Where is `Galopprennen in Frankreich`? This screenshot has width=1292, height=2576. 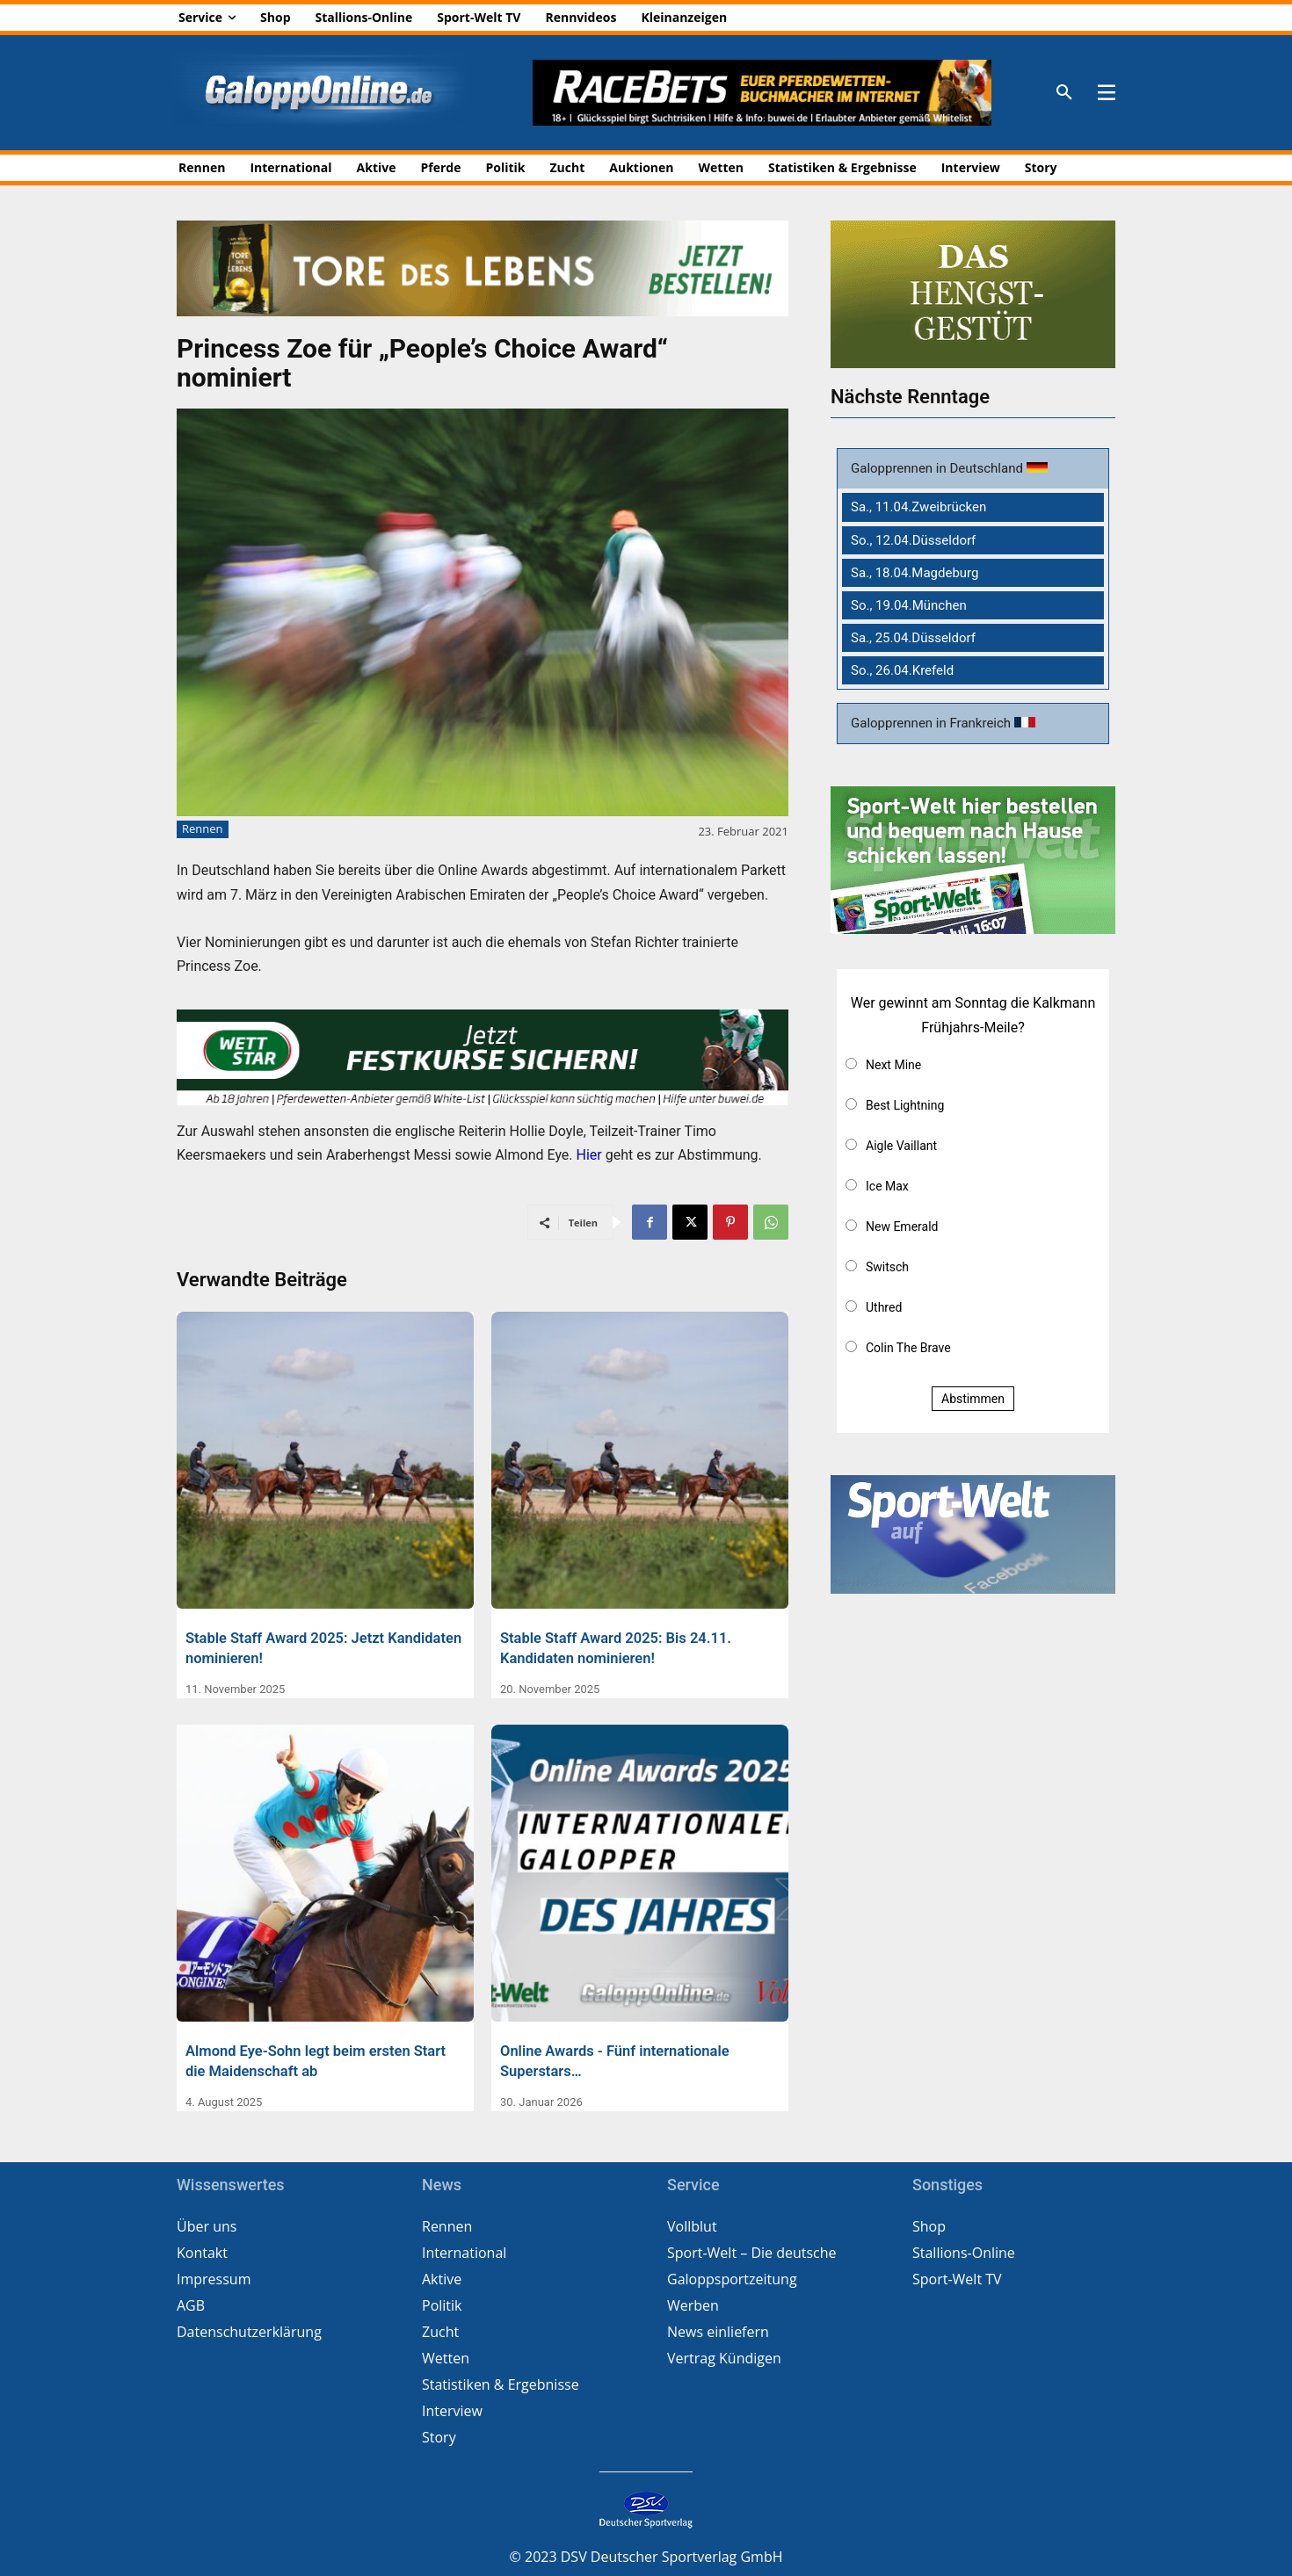
Galopprennen in Frankreich is located at coordinates (932, 723).